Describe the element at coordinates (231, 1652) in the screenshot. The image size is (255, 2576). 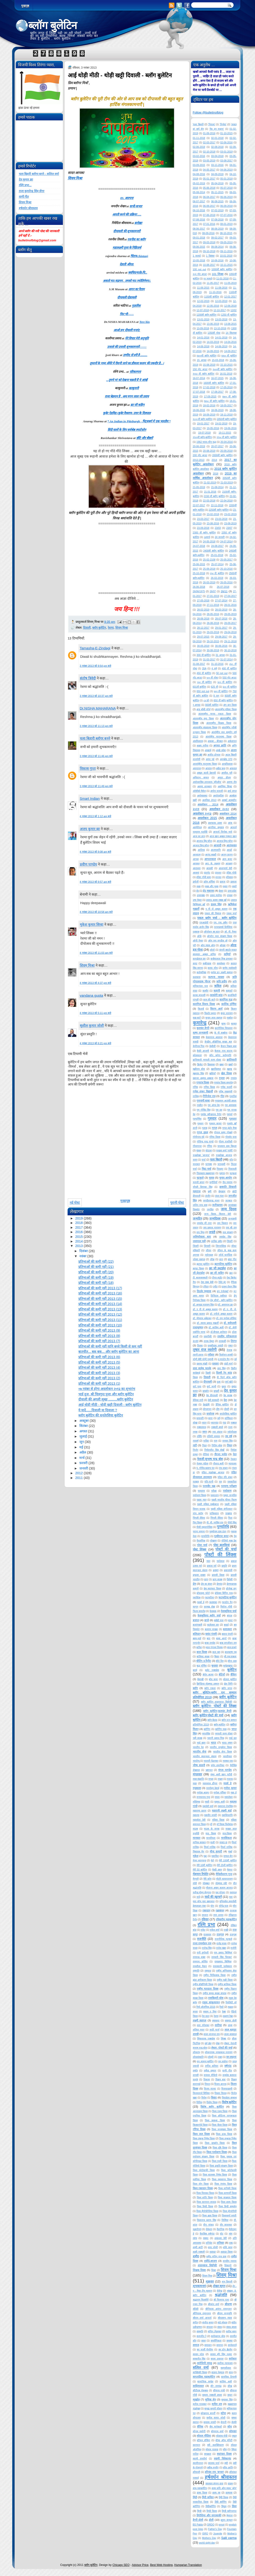
I see `बालकृष्ण भट्ट` at that location.